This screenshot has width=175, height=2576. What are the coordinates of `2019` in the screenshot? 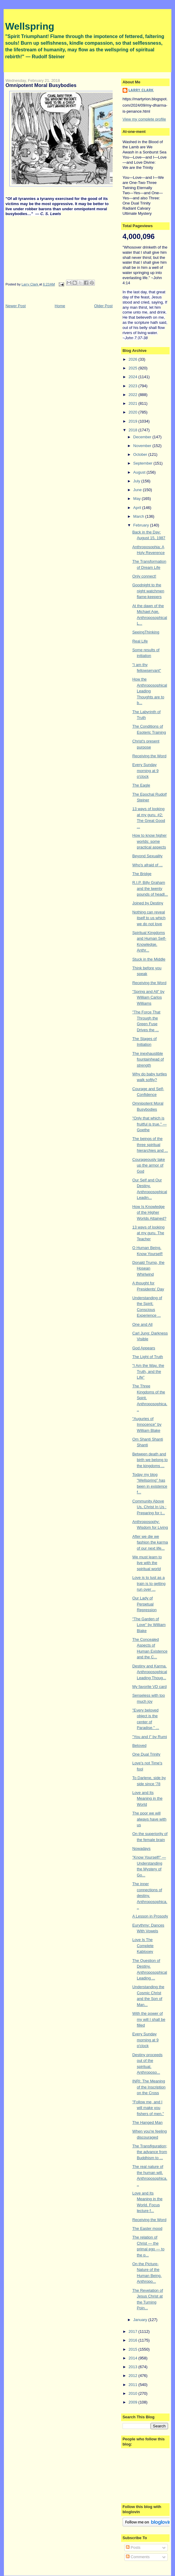 It's located at (134, 421).